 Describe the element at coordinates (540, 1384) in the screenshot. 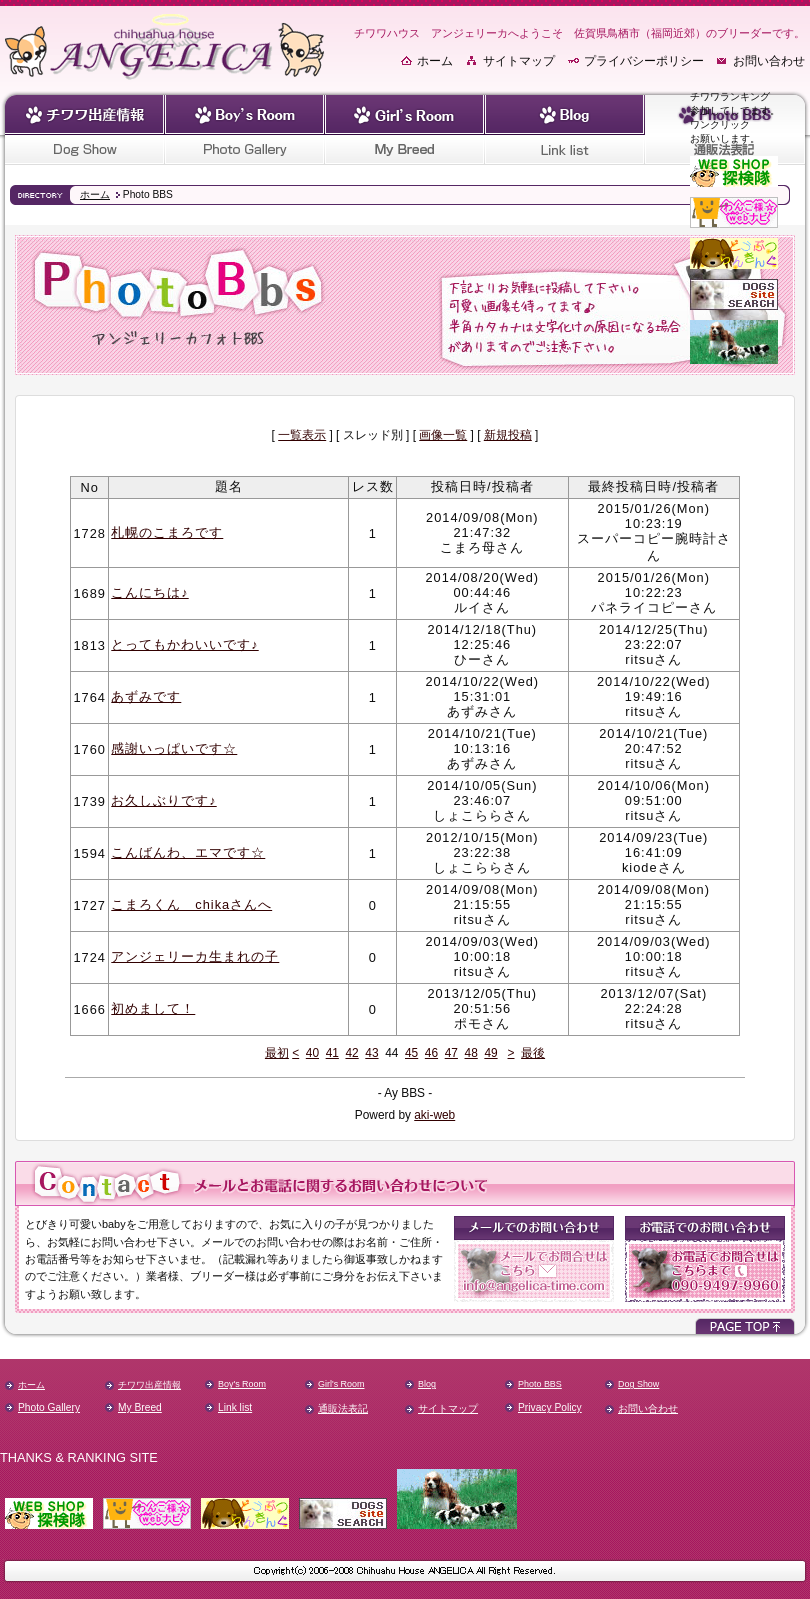

I see `Photo BBS` at that location.